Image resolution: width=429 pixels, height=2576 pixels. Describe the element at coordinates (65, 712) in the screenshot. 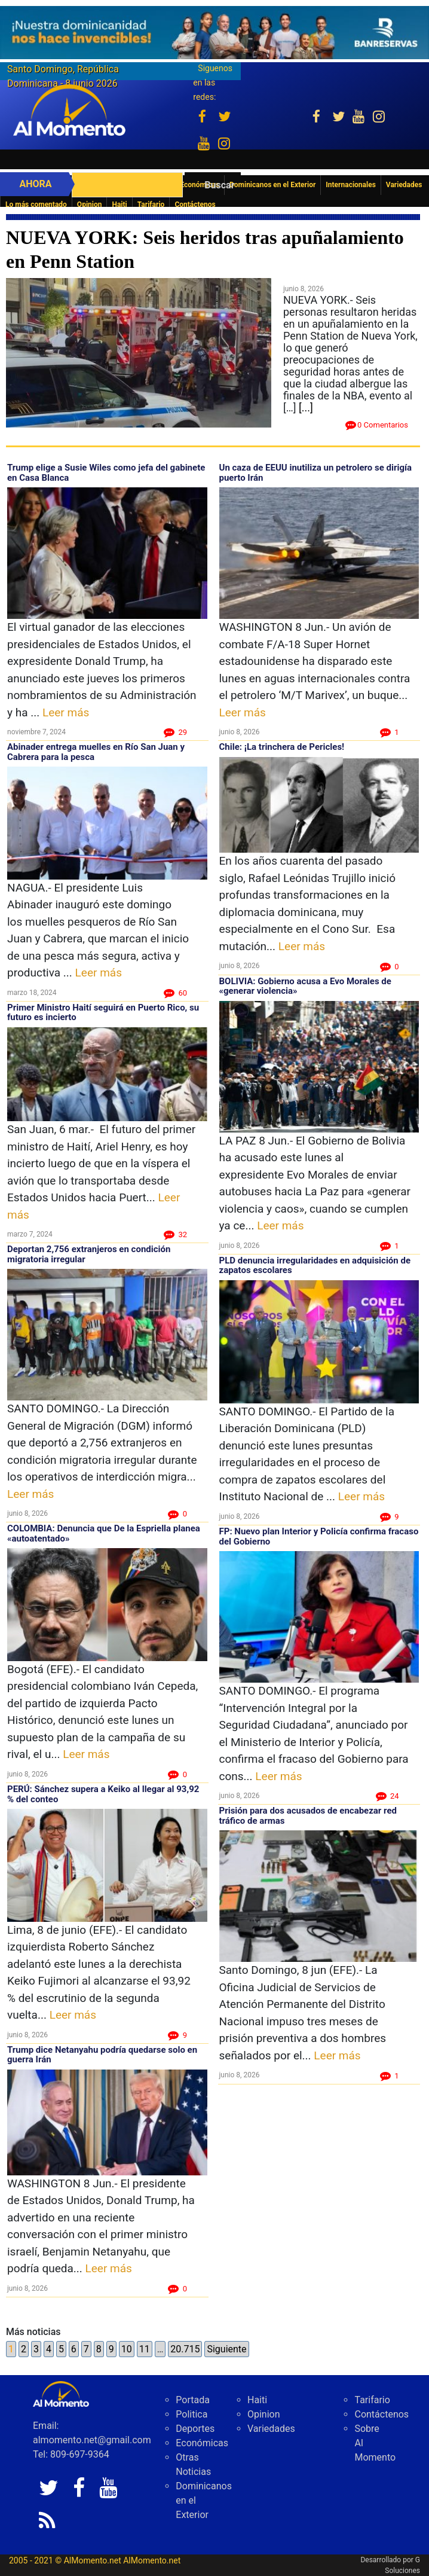

I see `Leer más` at that location.